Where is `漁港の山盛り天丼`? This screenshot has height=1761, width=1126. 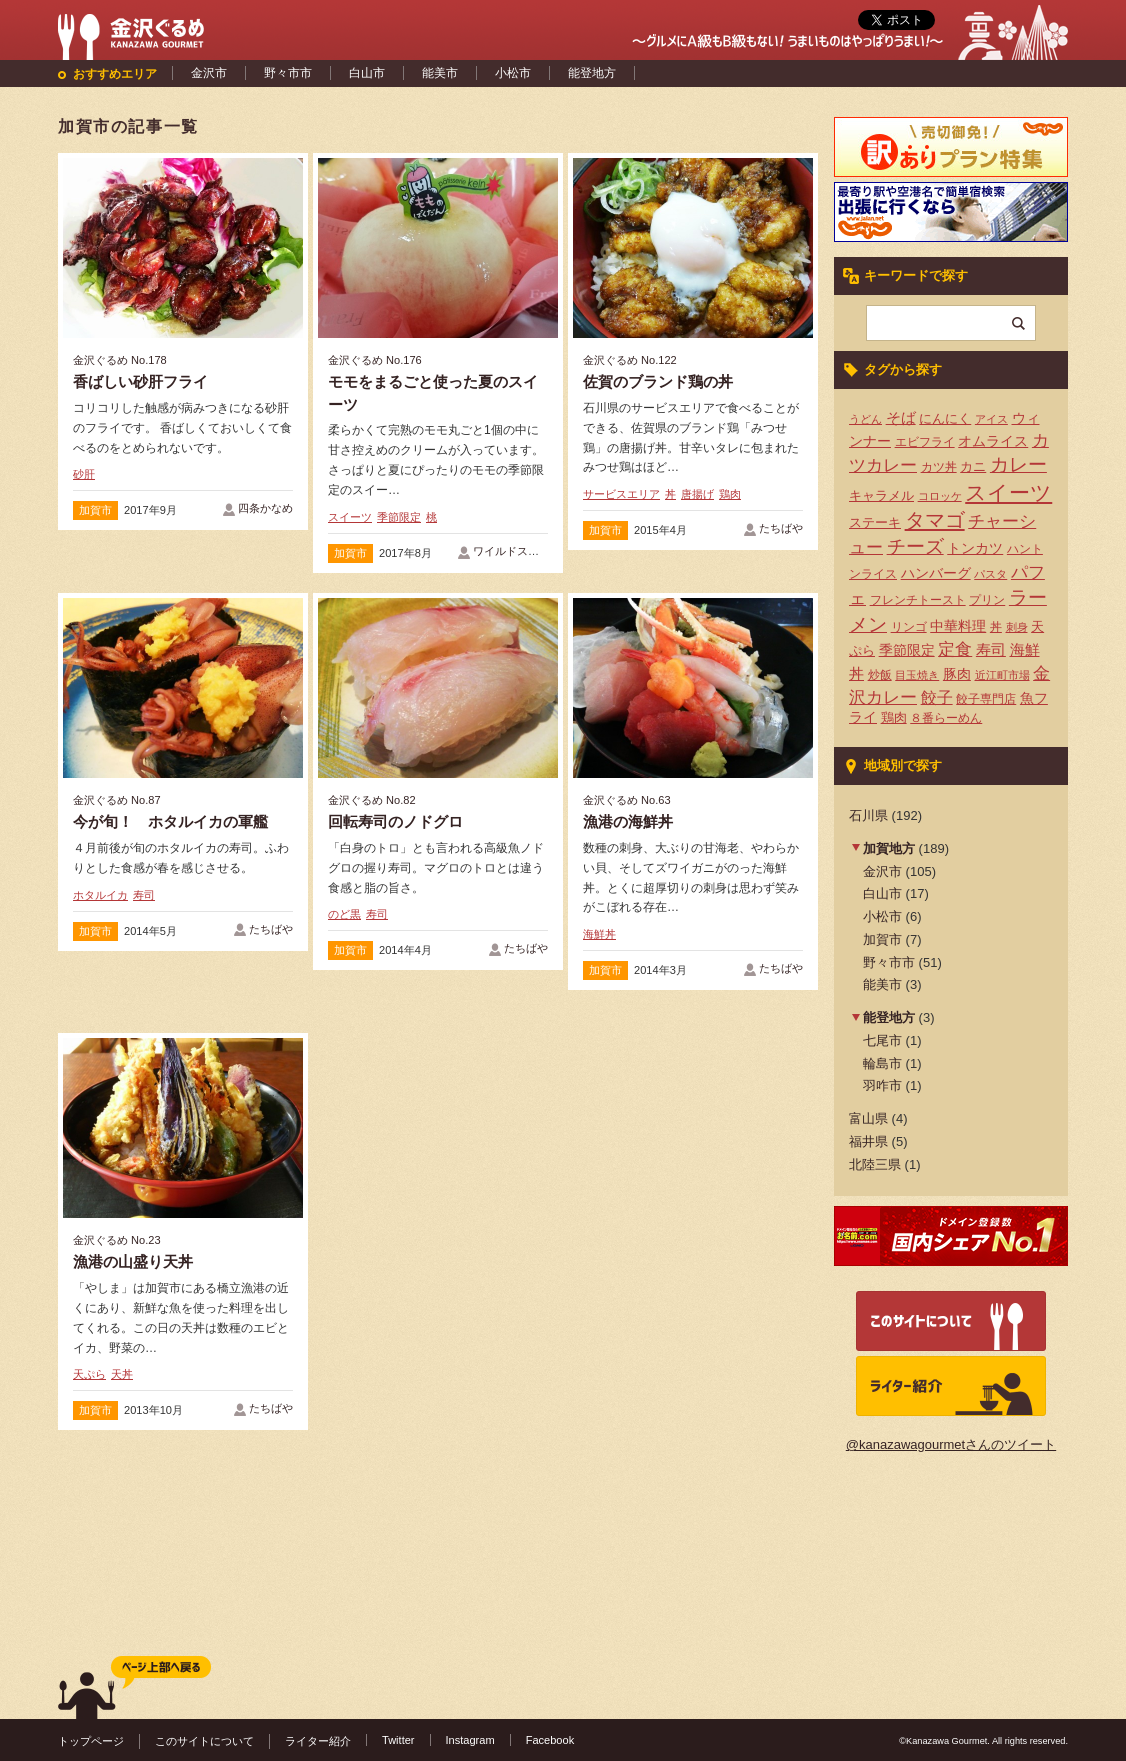
漁港の山盛り天丼 is located at coordinates (133, 1261).